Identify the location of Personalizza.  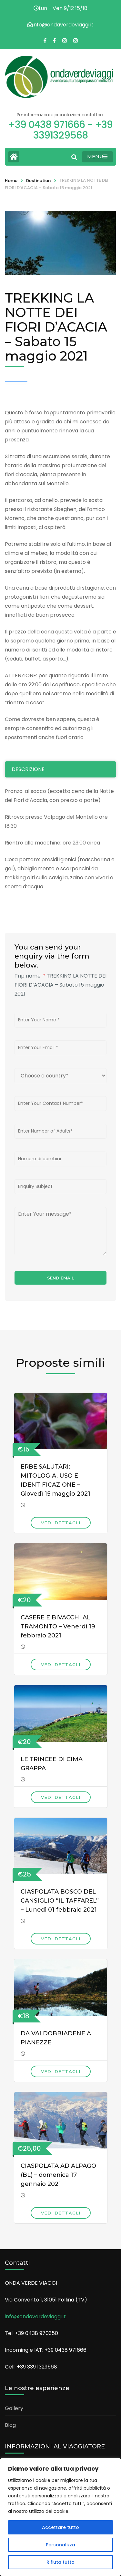
(60, 2545).